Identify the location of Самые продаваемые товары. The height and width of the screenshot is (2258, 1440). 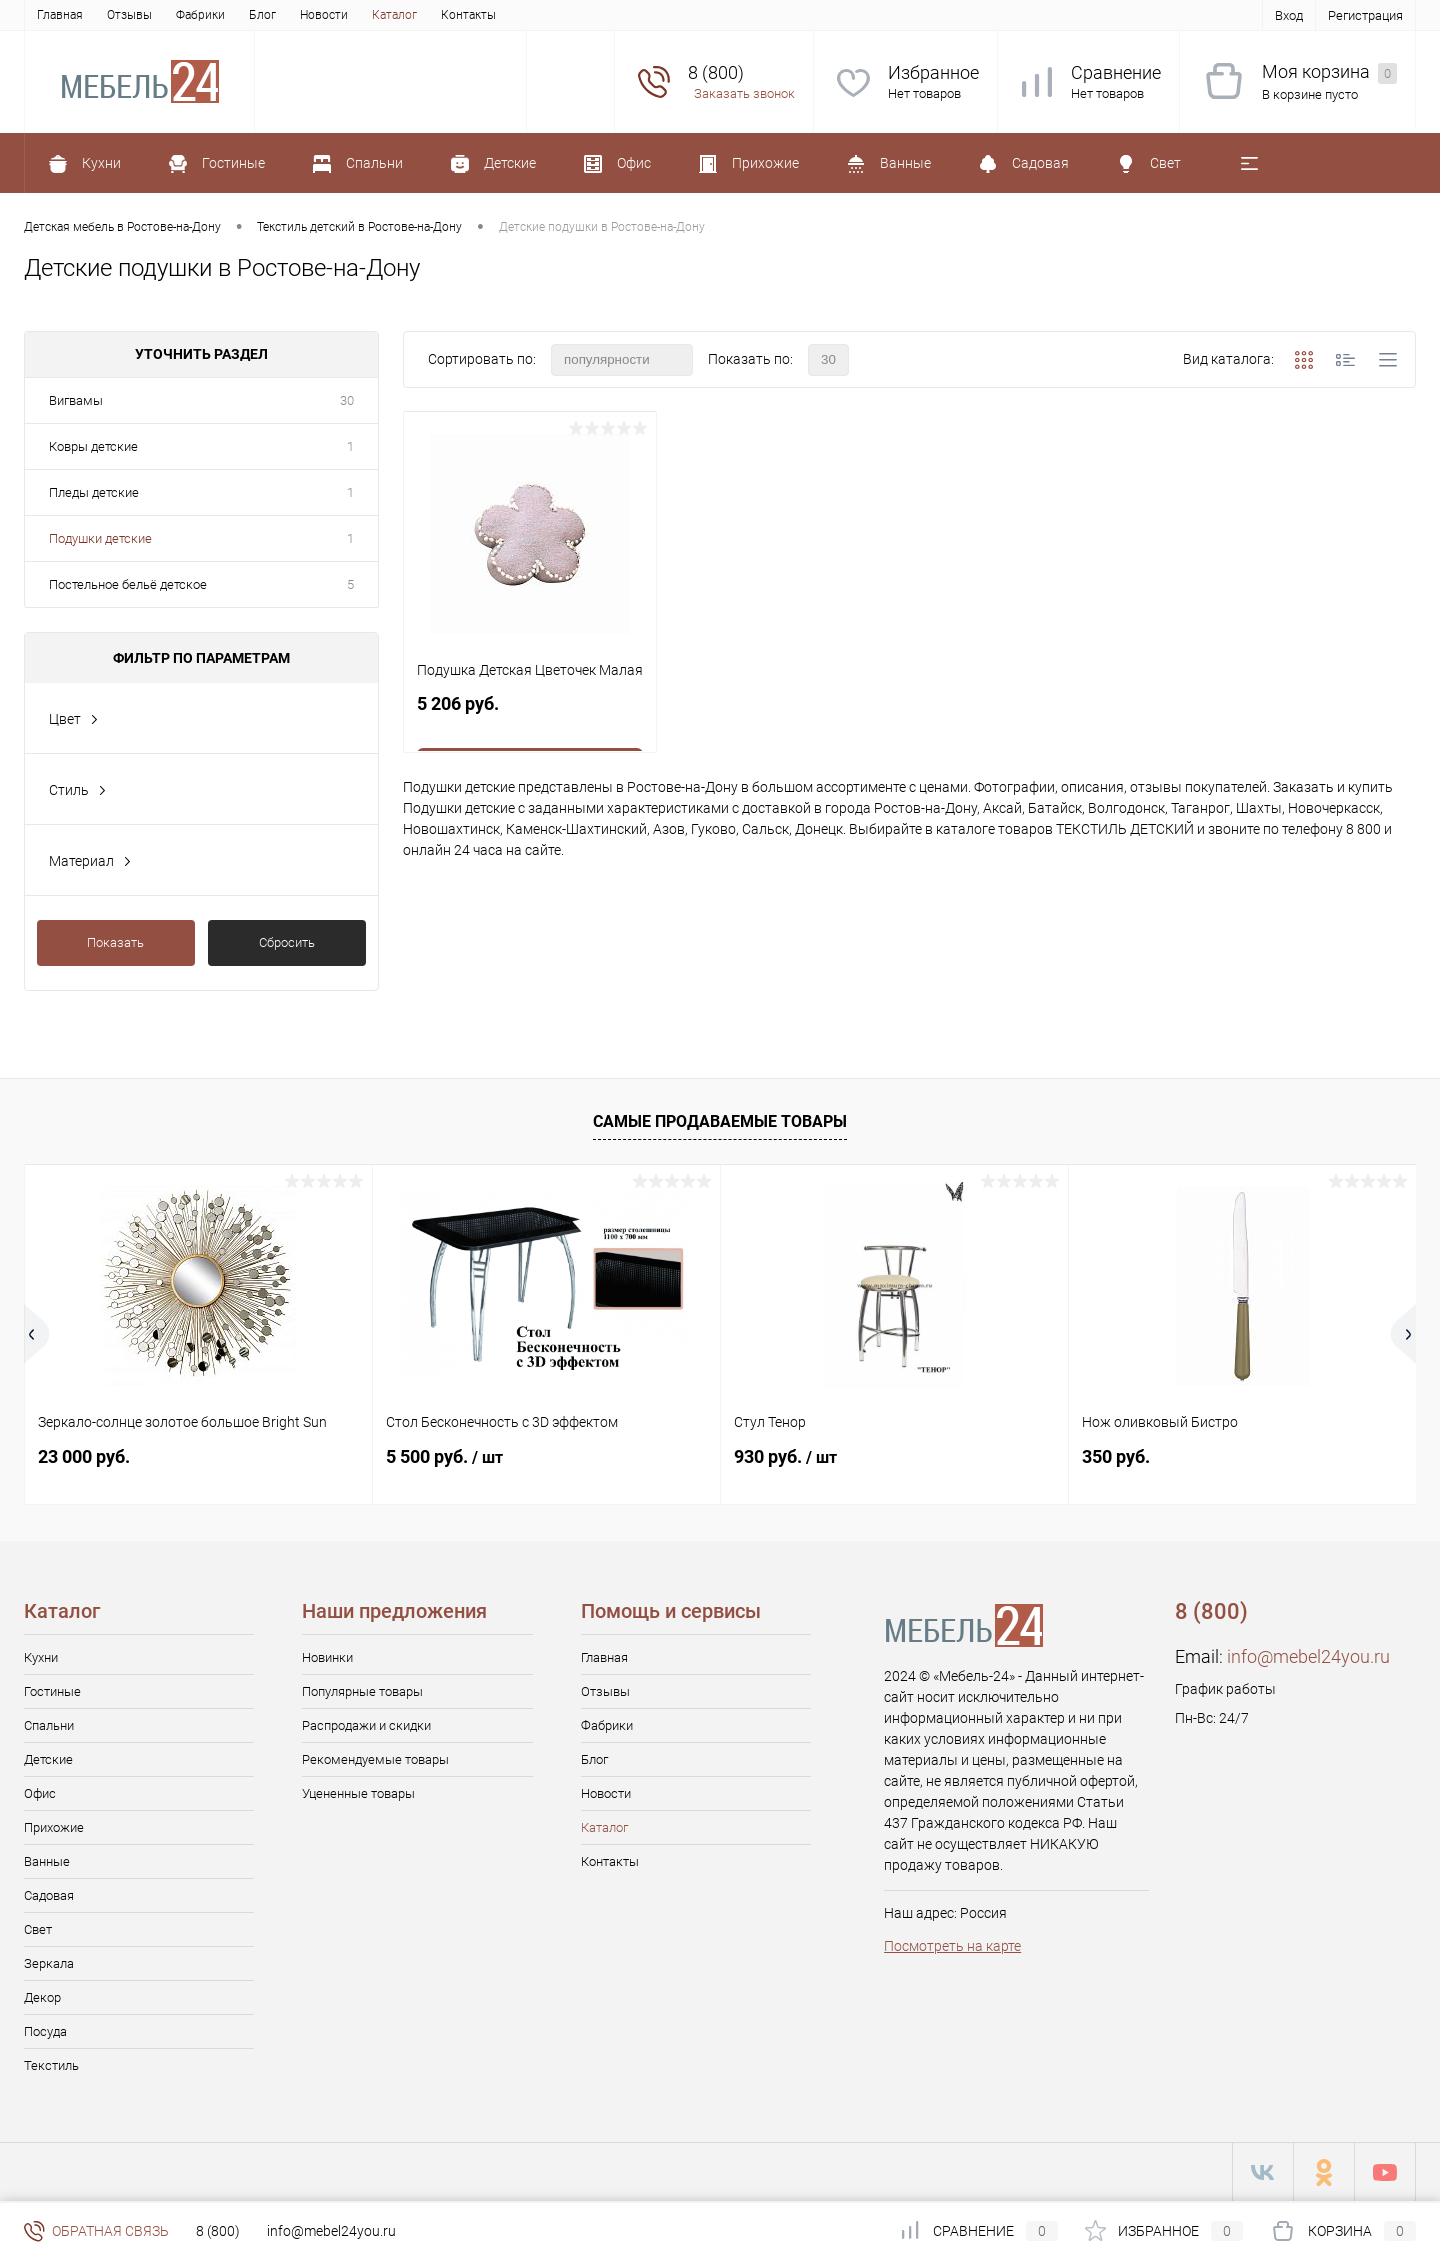
(720, 1121).